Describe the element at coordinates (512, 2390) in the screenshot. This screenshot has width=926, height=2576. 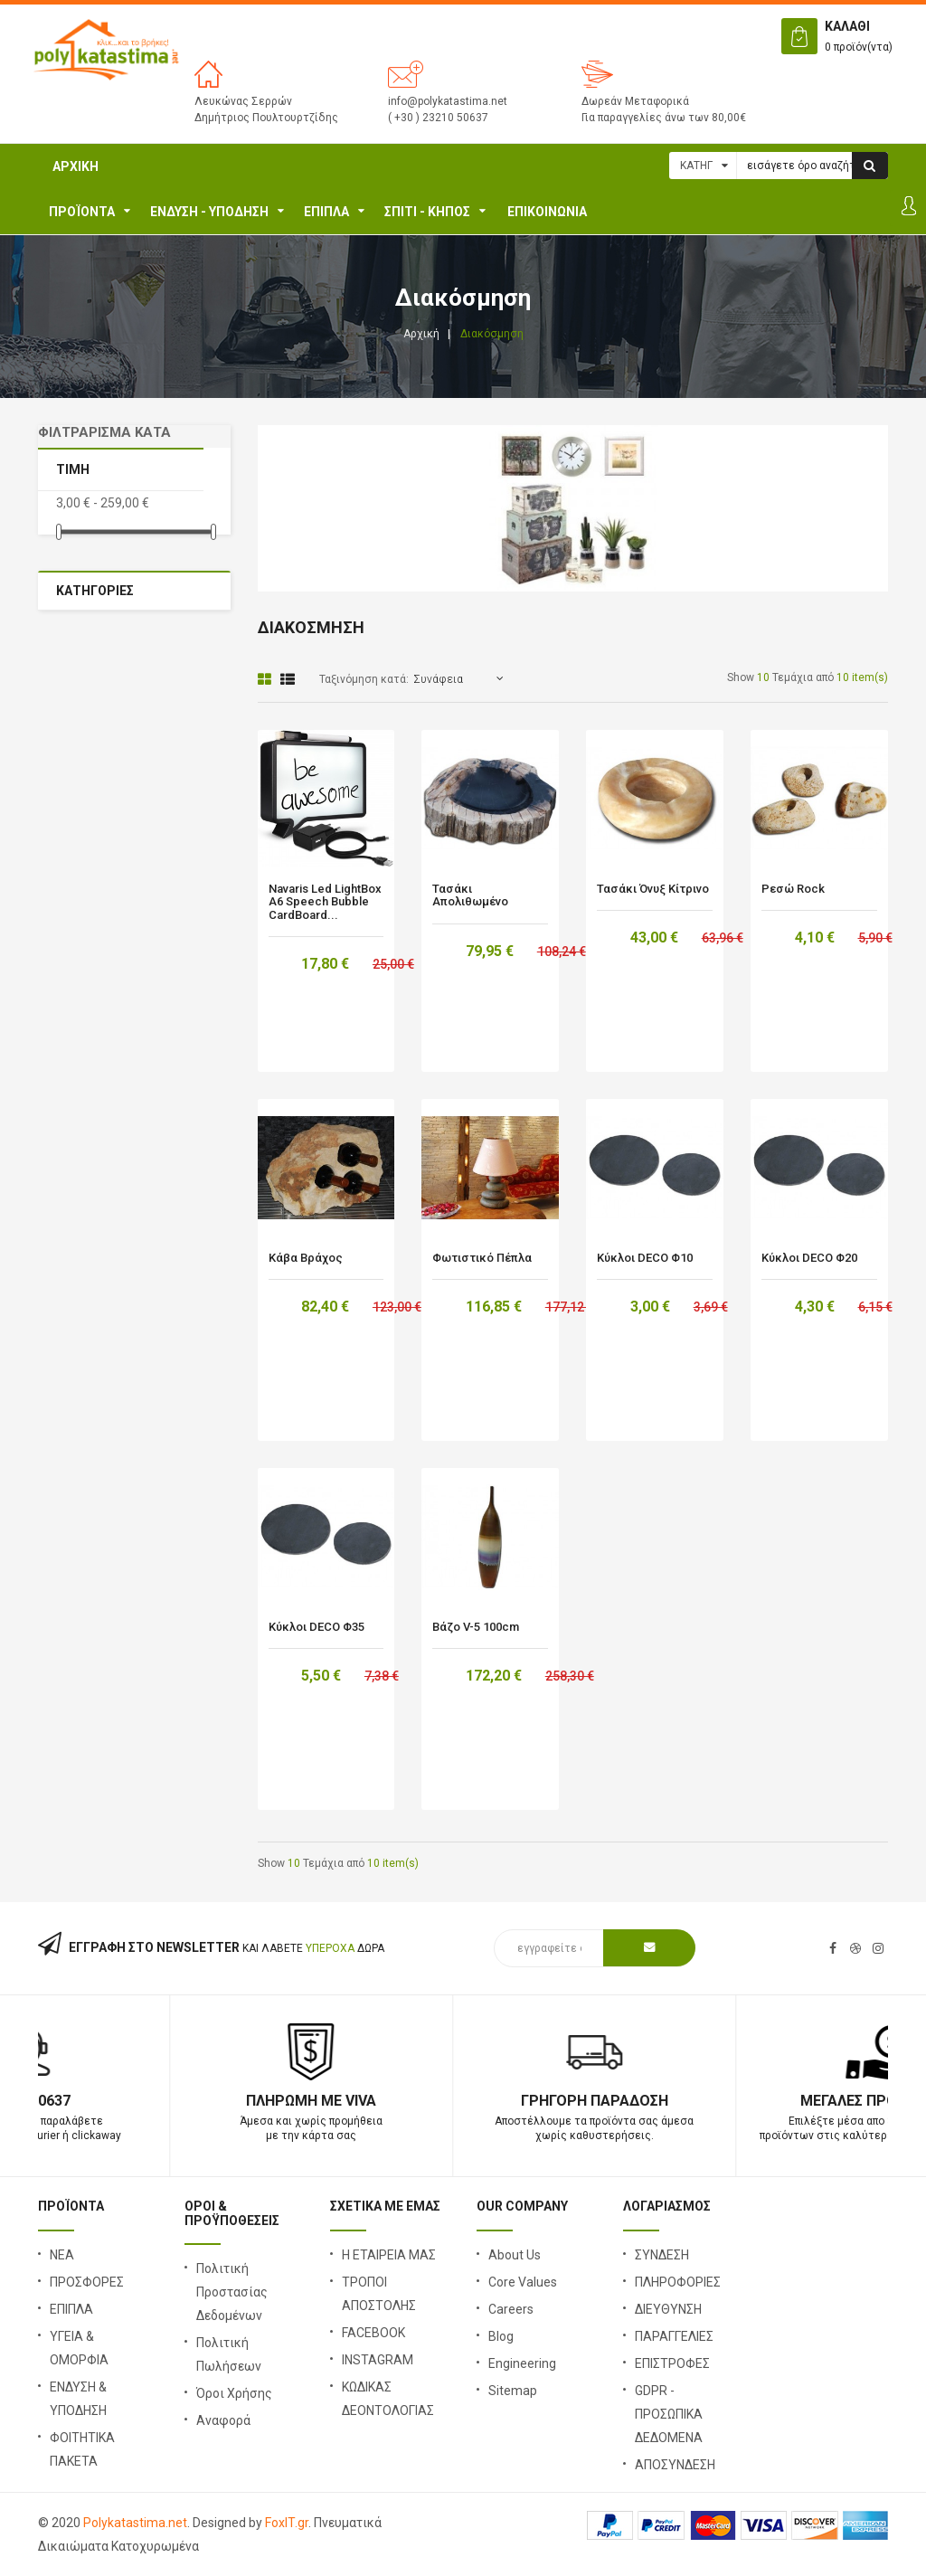
I see `Sitemap` at that location.